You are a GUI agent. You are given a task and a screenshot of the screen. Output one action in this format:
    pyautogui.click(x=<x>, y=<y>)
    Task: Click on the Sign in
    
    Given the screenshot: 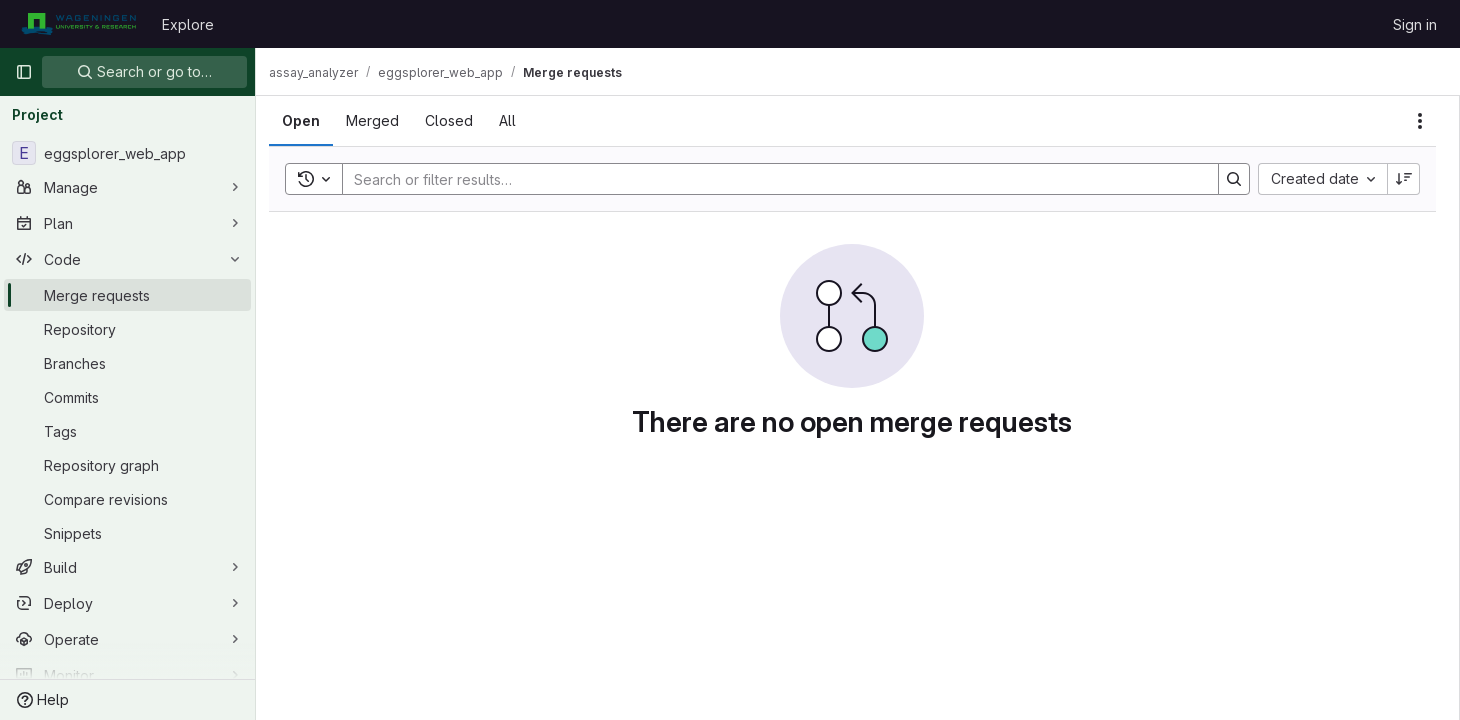 What is the action you would take?
    pyautogui.click(x=1415, y=24)
    